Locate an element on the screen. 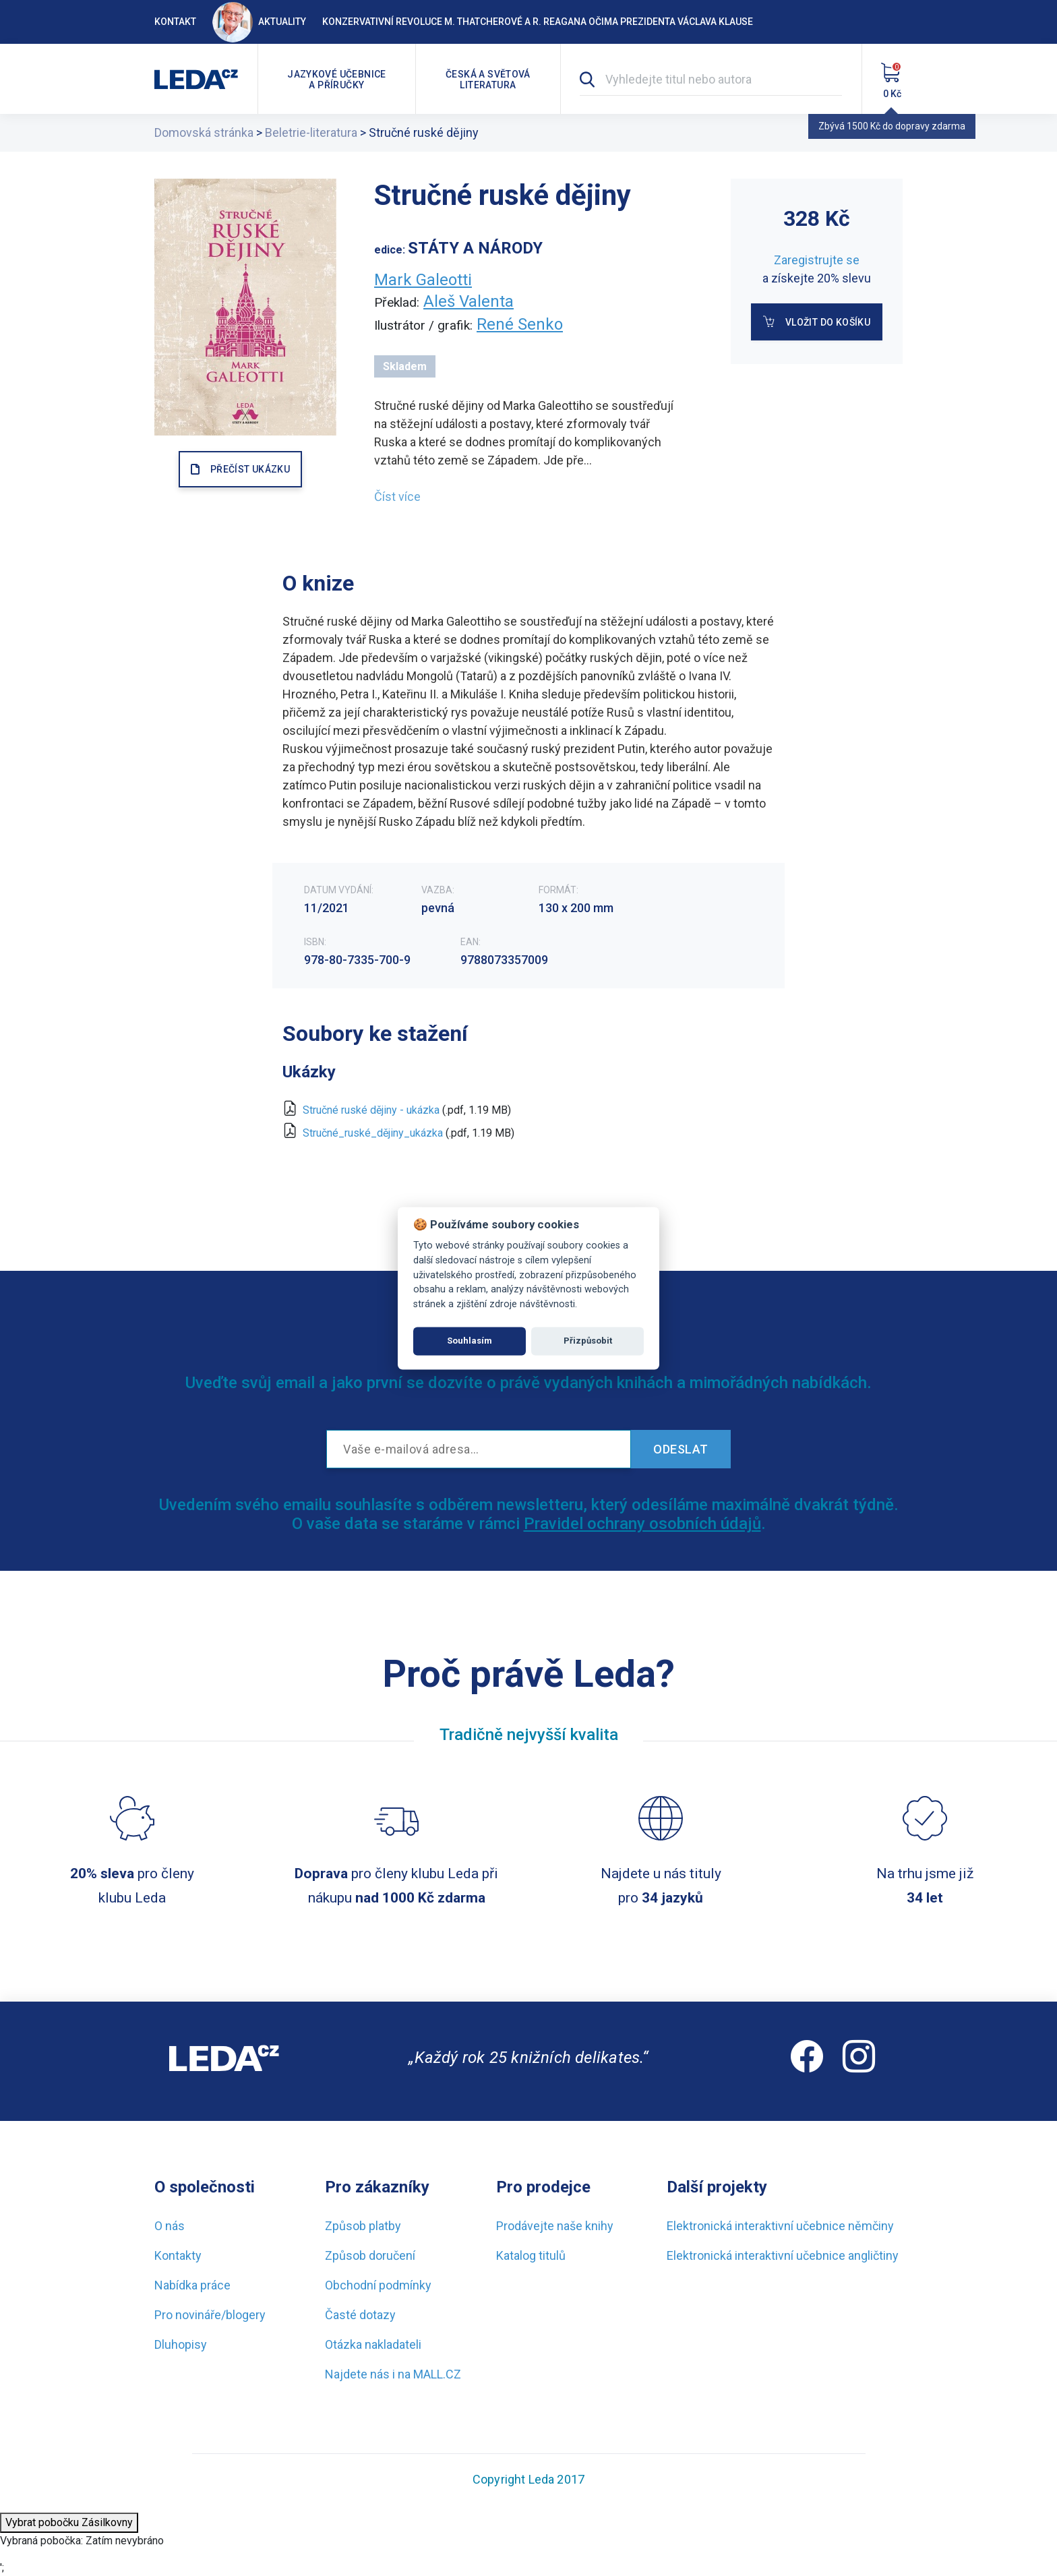 The width and height of the screenshot is (1057, 2576). Zaregistrujte se is located at coordinates (816, 260).